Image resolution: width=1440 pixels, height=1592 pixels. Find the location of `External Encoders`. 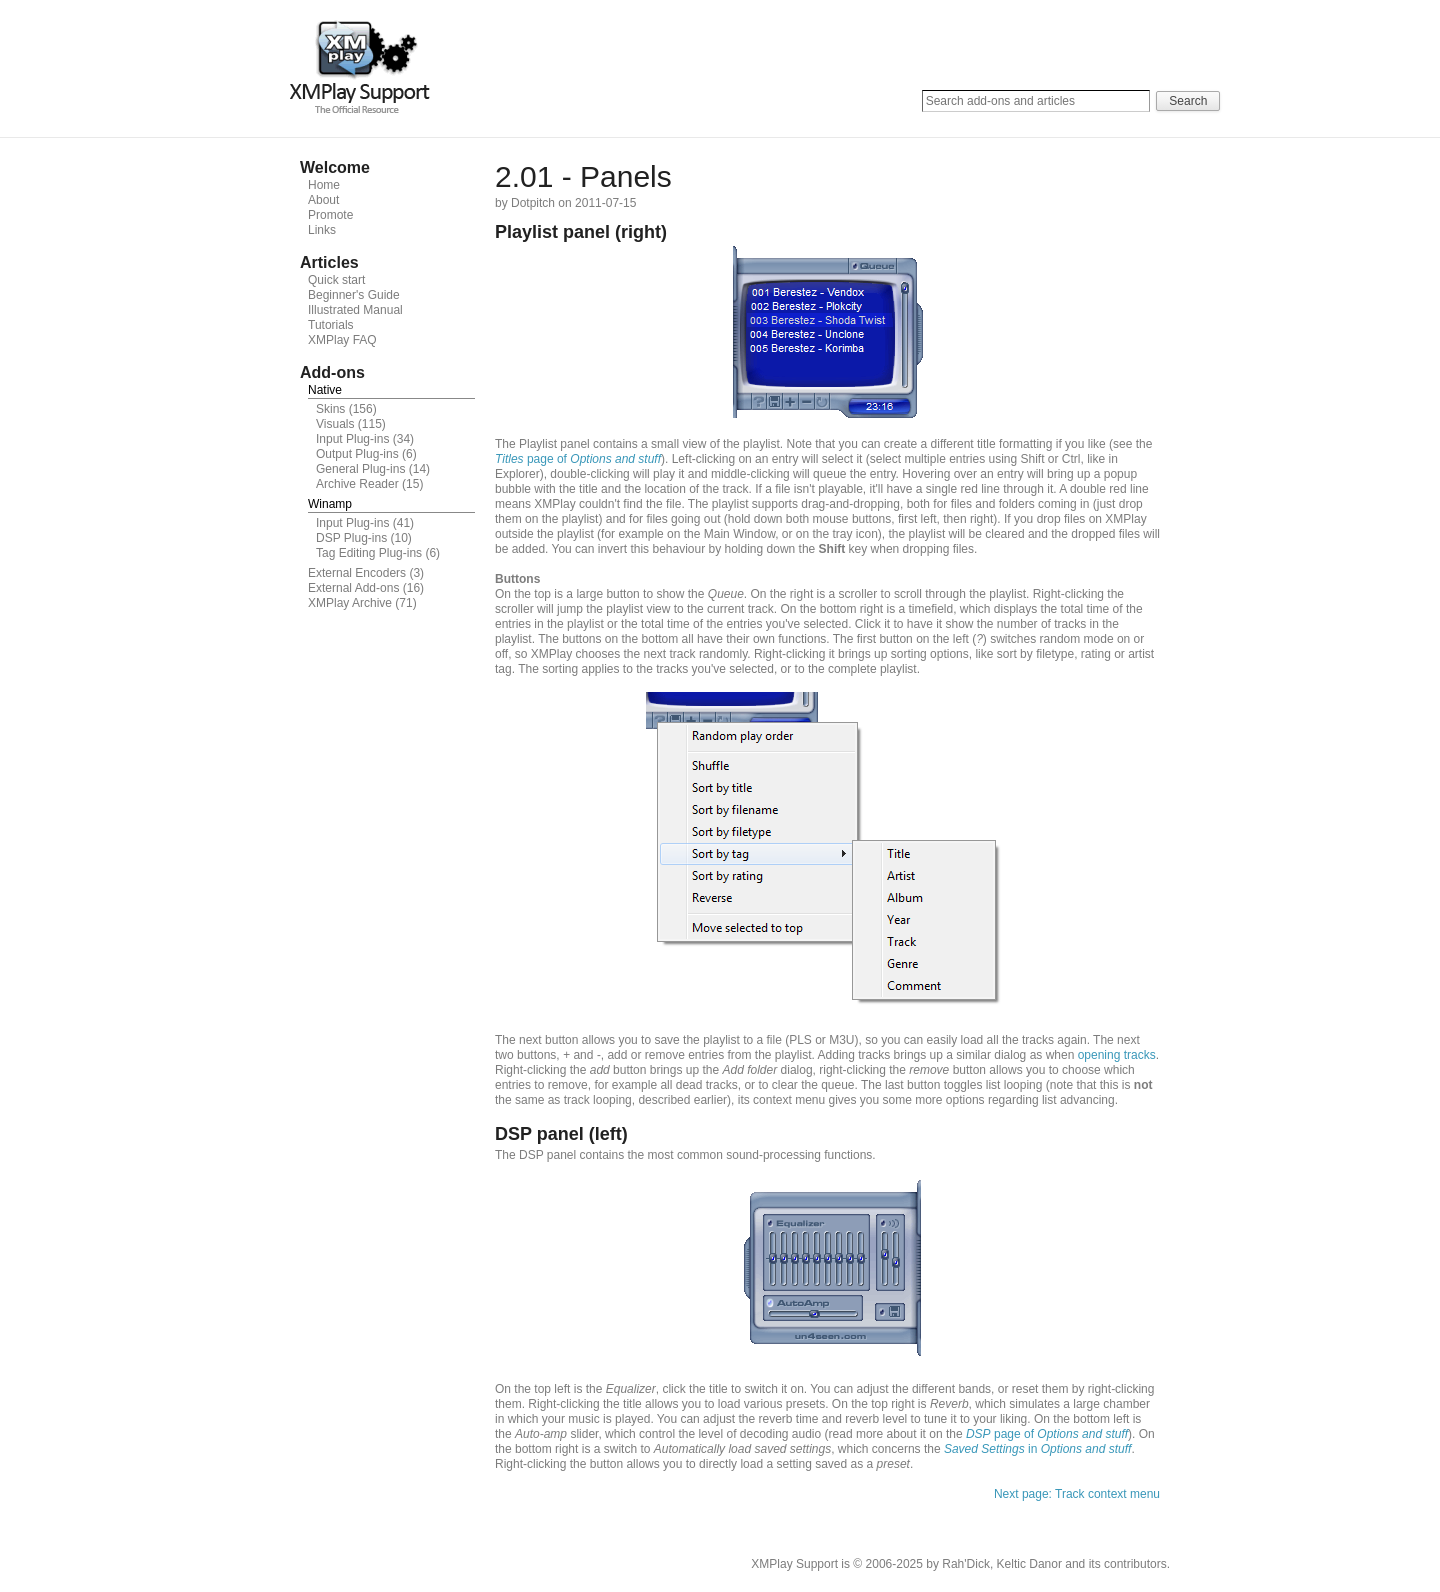

External Encoders is located at coordinates (357, 573).